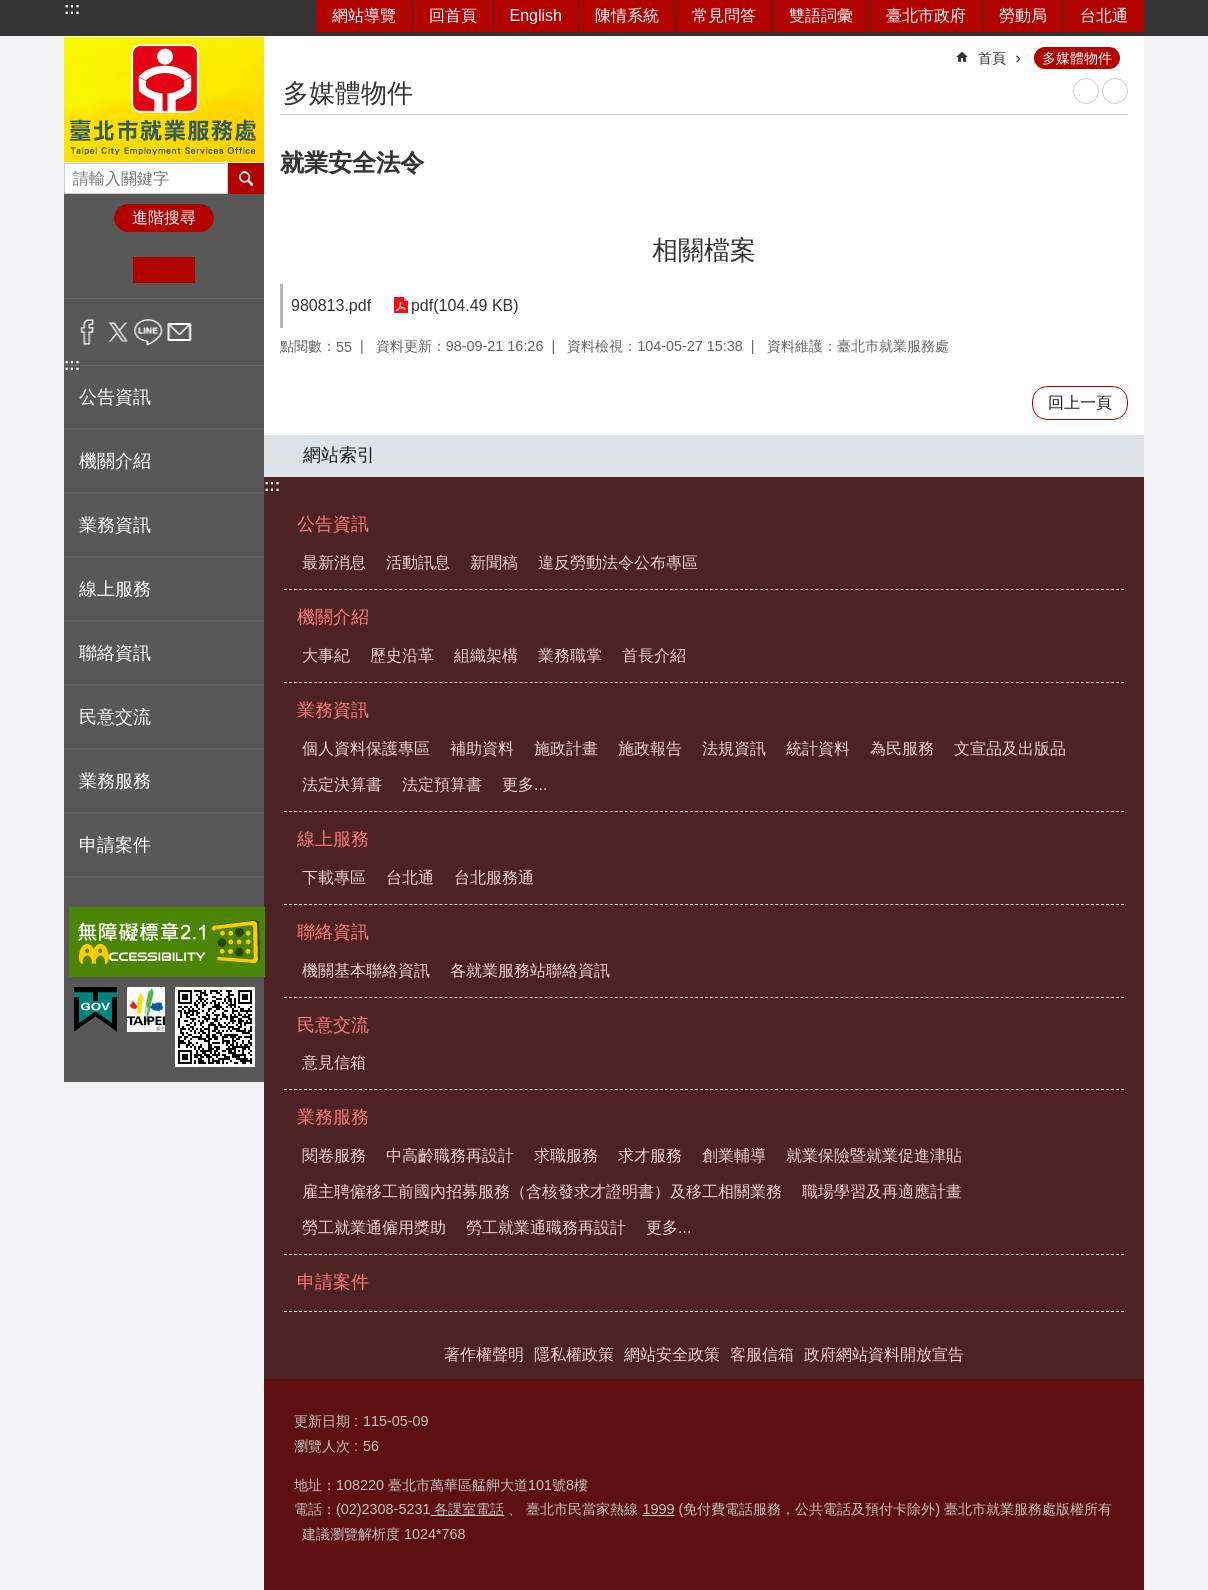 The height and width of the screenshot is (1590, 1208). What do you see at coordinates (536, 15) in the screenshot?
I see `English` at bounding box center [536, 15].